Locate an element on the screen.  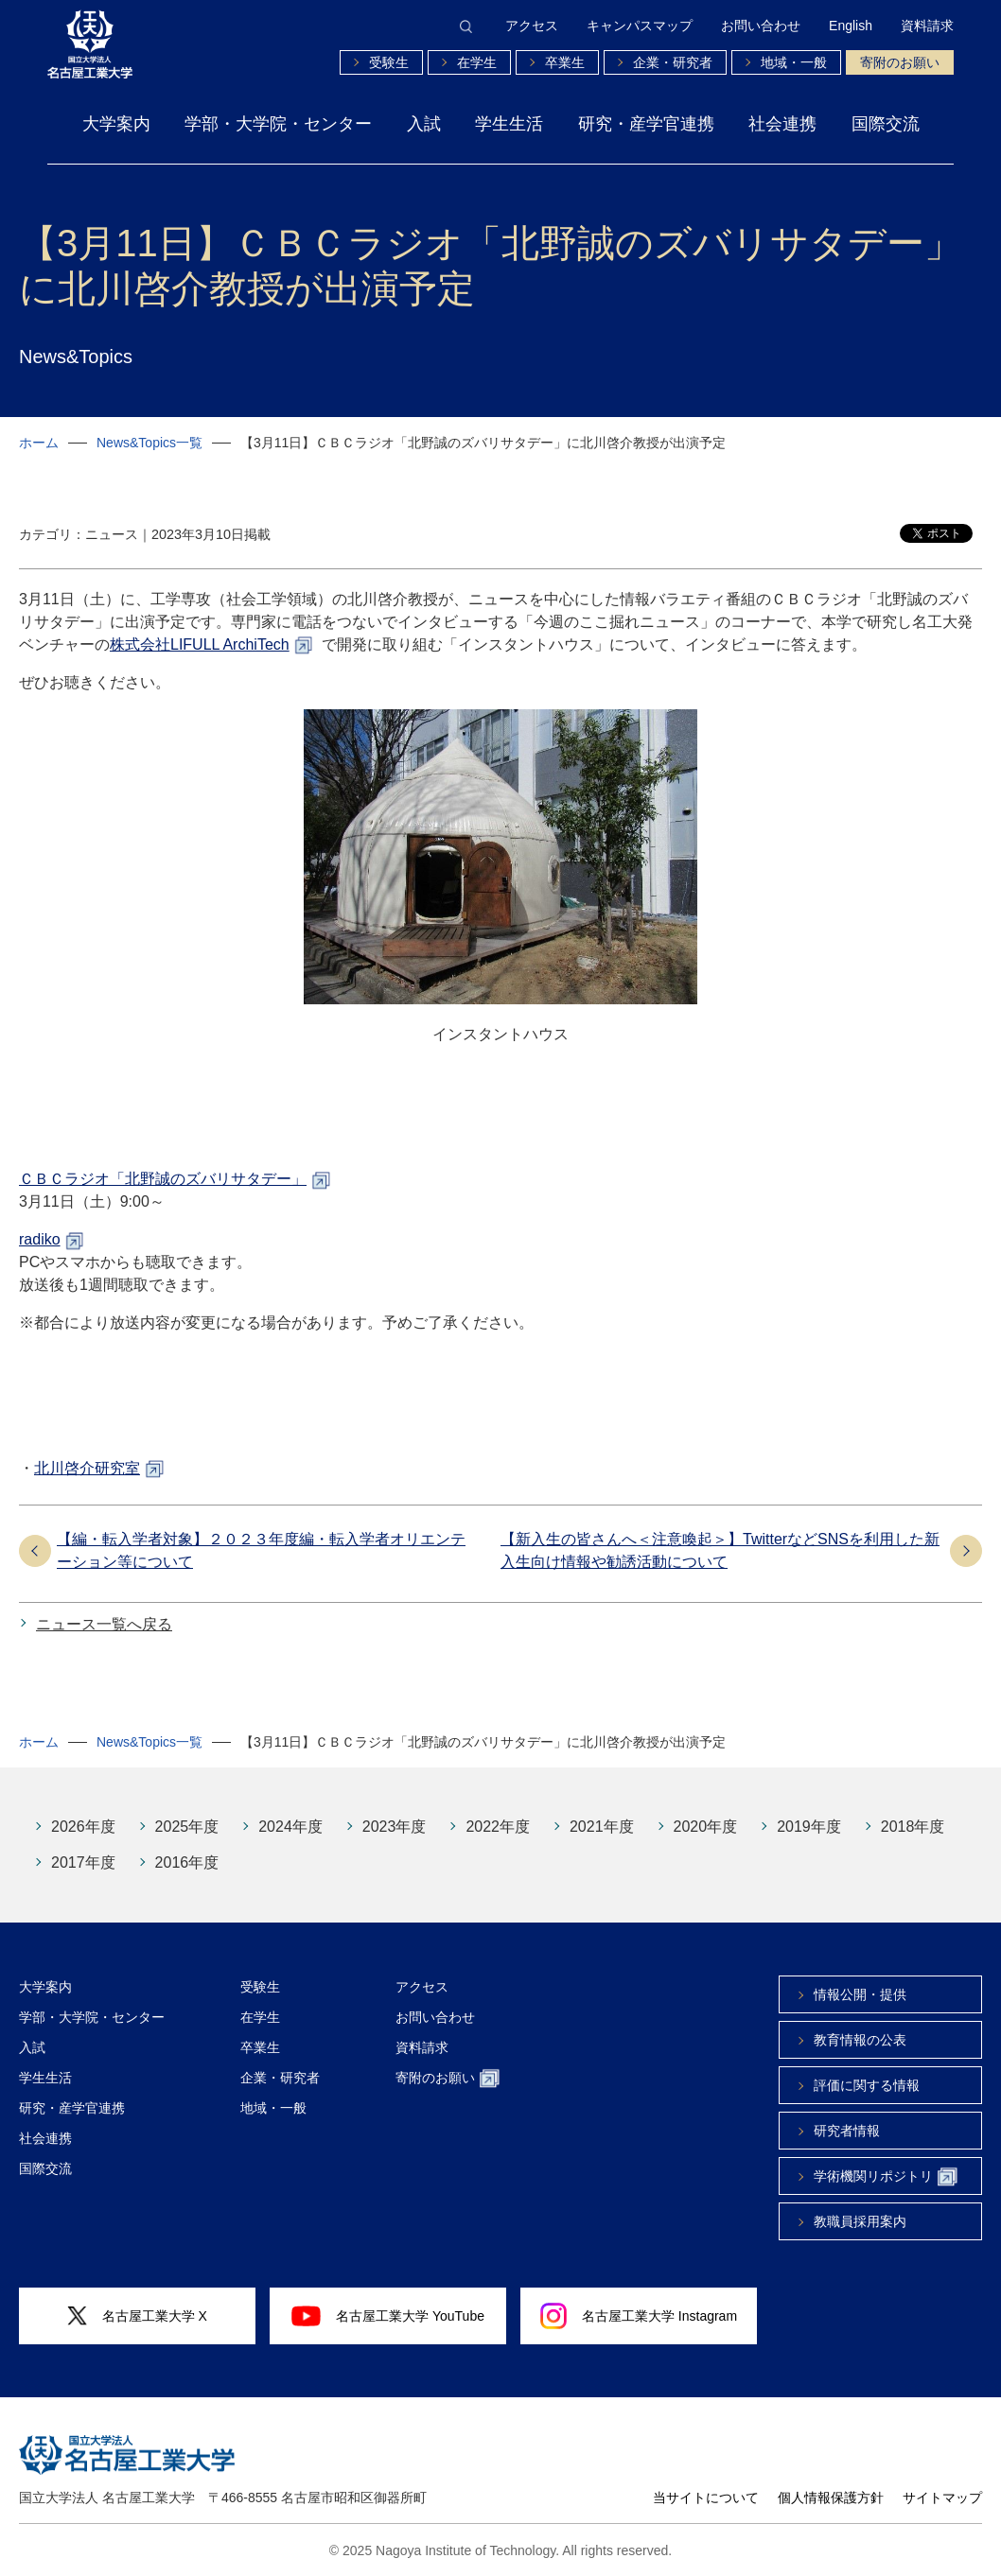
個人情報保護方針 is located at coordinates (831, 2497).